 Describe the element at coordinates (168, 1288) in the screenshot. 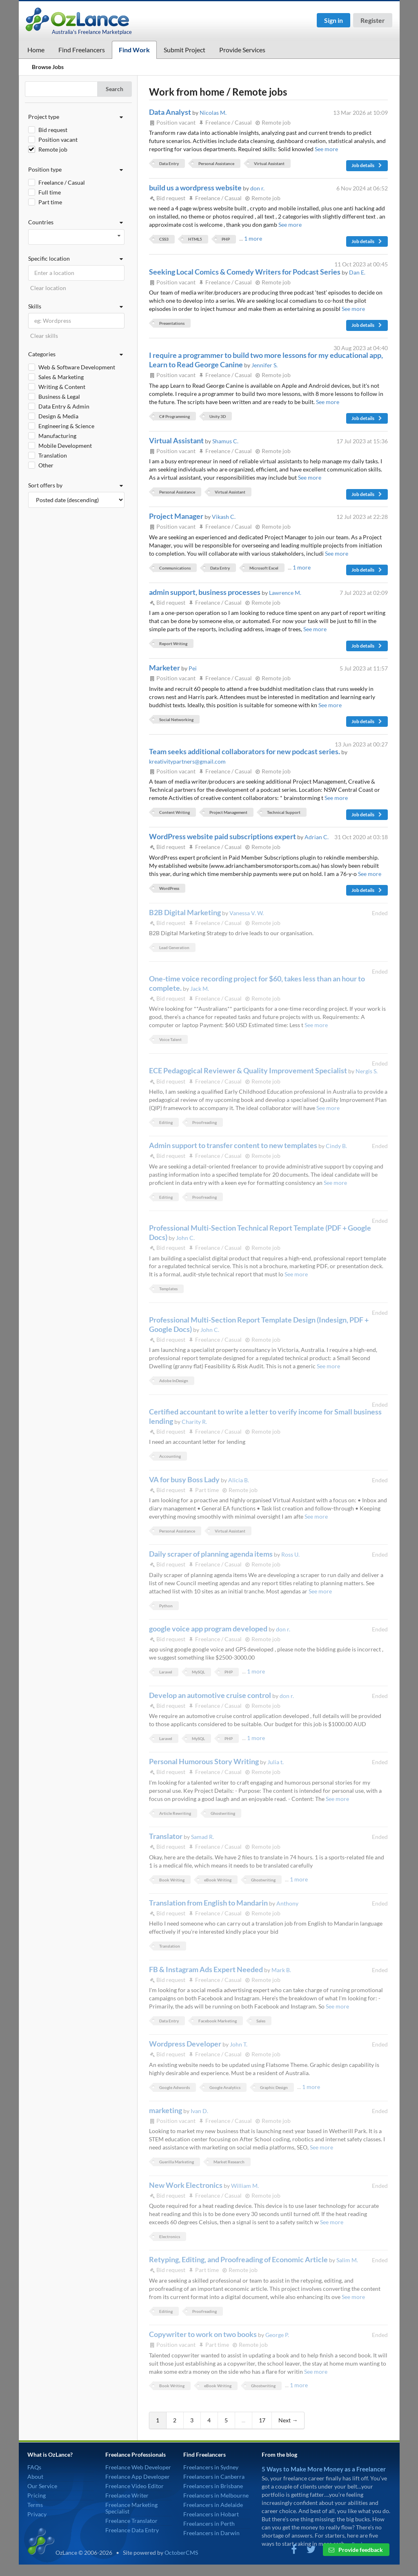

I see `Templates` at that location.